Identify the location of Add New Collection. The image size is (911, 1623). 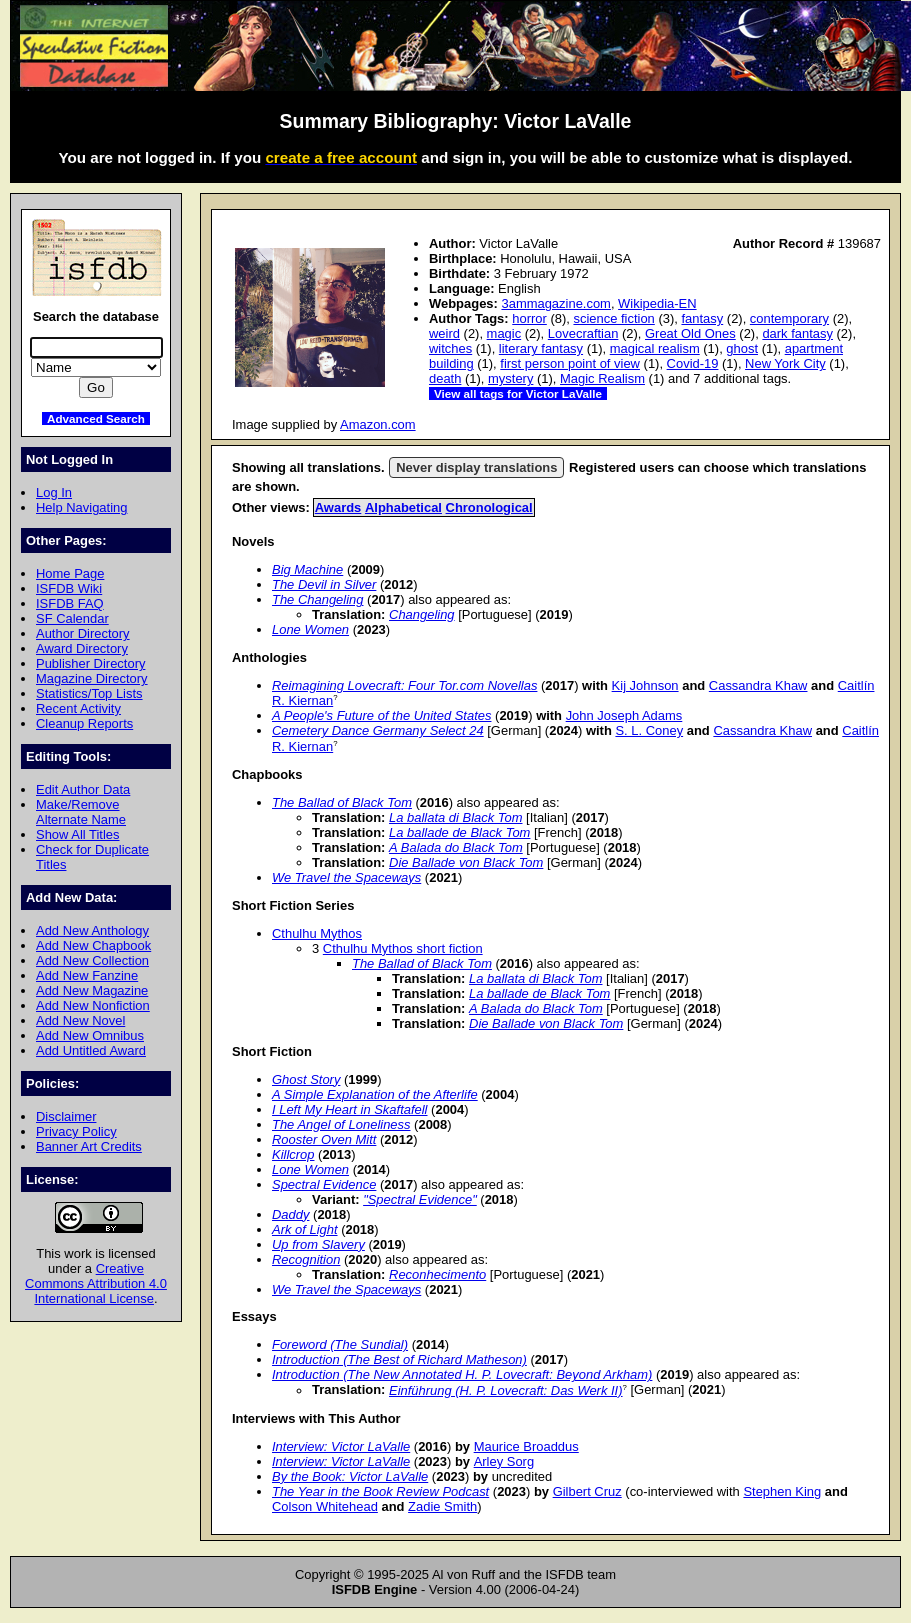
(92, 960).